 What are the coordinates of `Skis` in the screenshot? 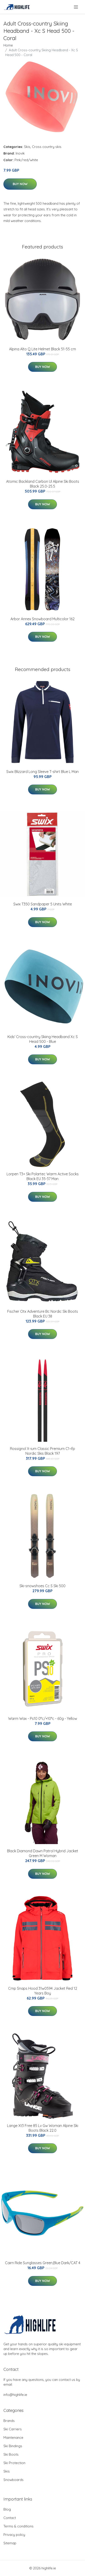 It's located at (27, 147).